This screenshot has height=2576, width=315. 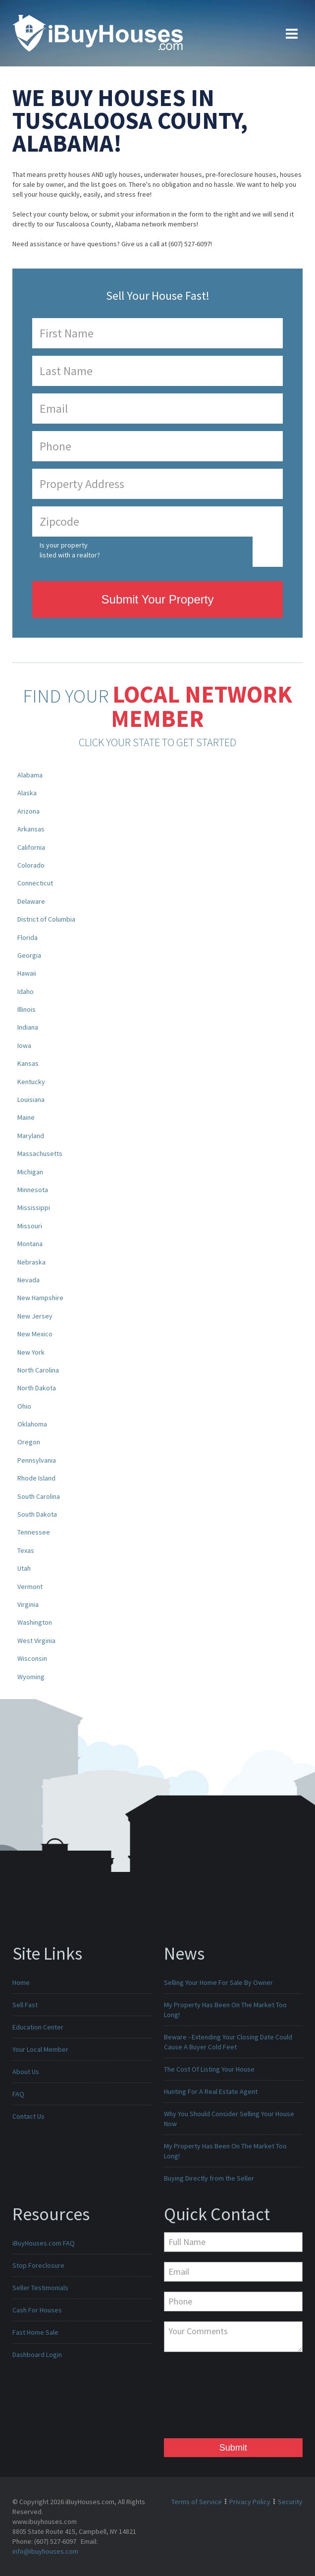 I want to click on Maine, so click(x=26, y=1117).